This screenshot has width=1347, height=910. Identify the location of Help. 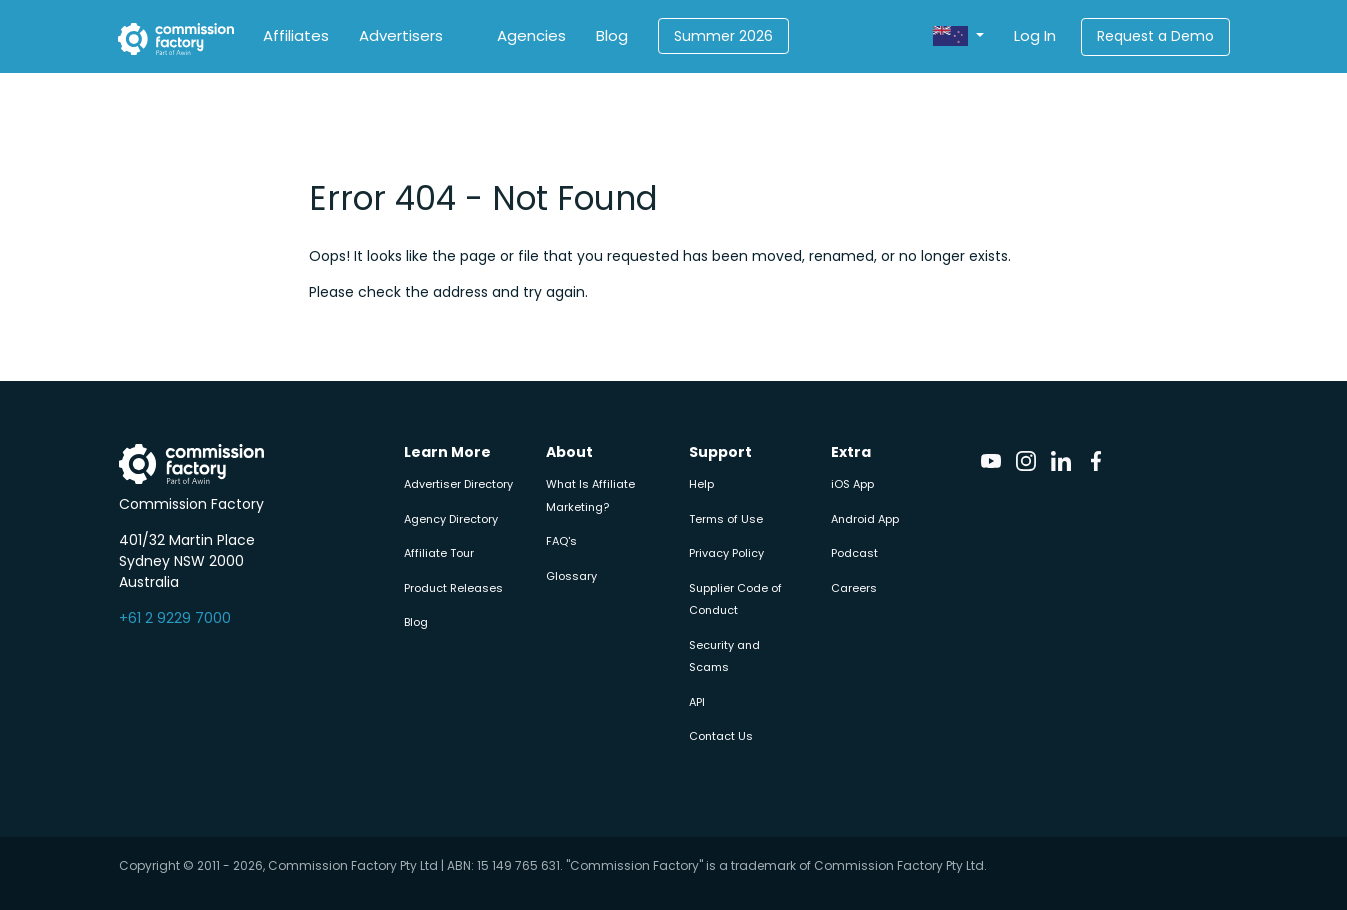
(701, 484).